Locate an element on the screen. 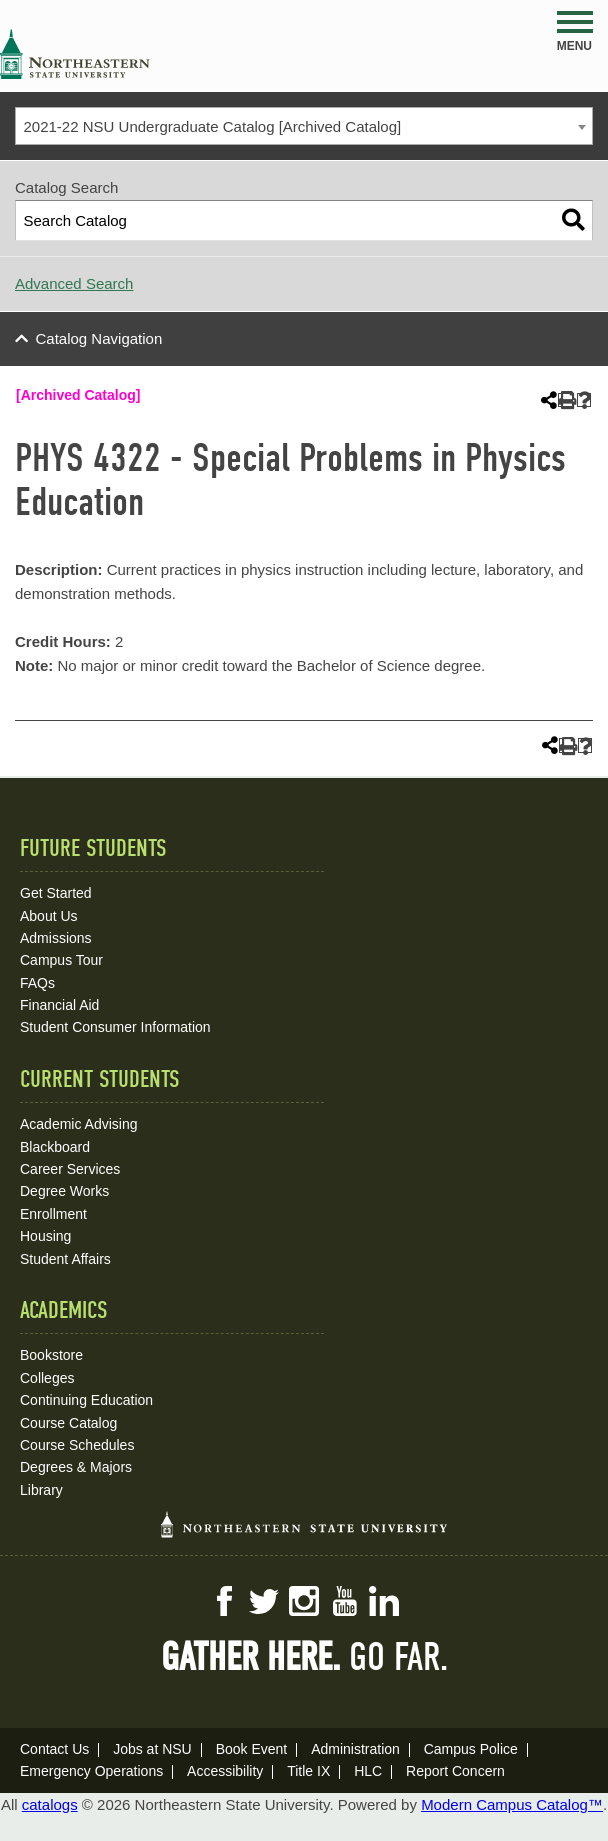 The image size is (608, 1841). Course Catalog is located at coordinates (68, 1423).